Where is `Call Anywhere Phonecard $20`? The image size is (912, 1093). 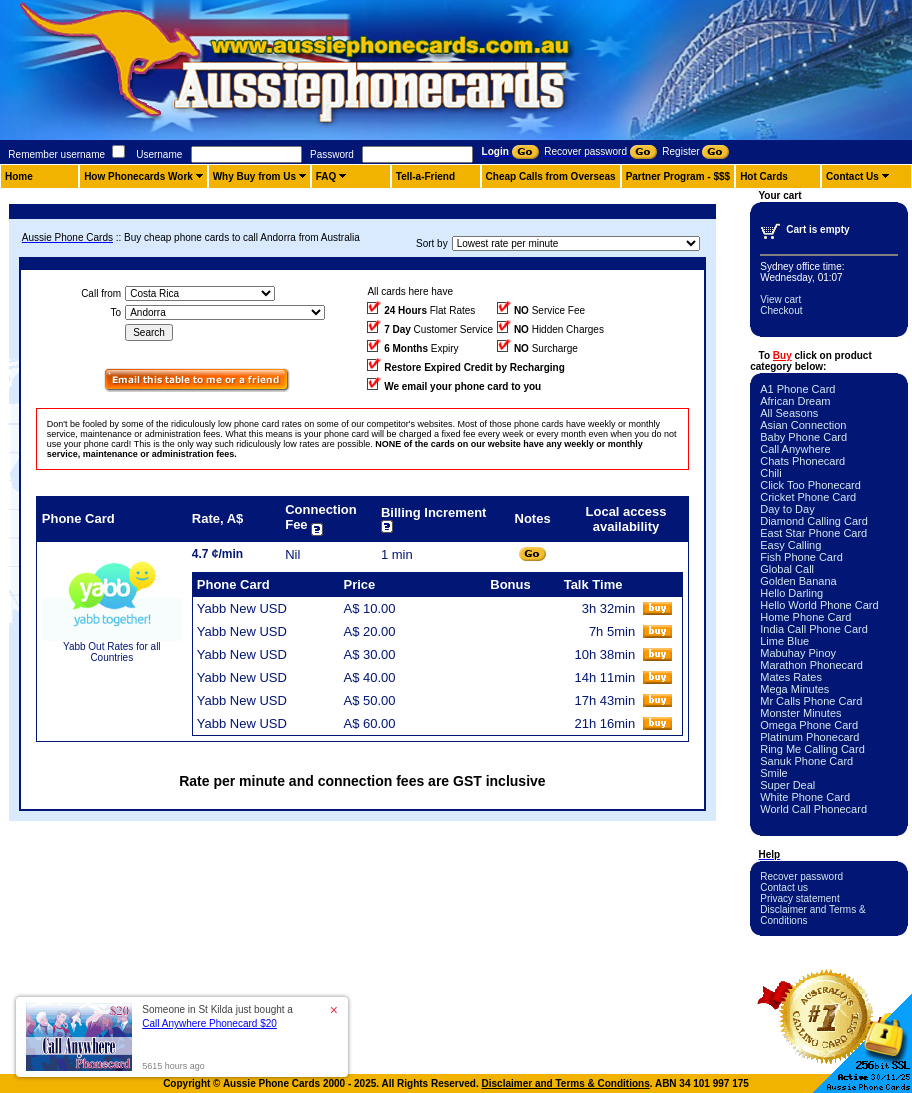
Call Anywhere Phonecard $20 is located at coordinates (209, 1023).